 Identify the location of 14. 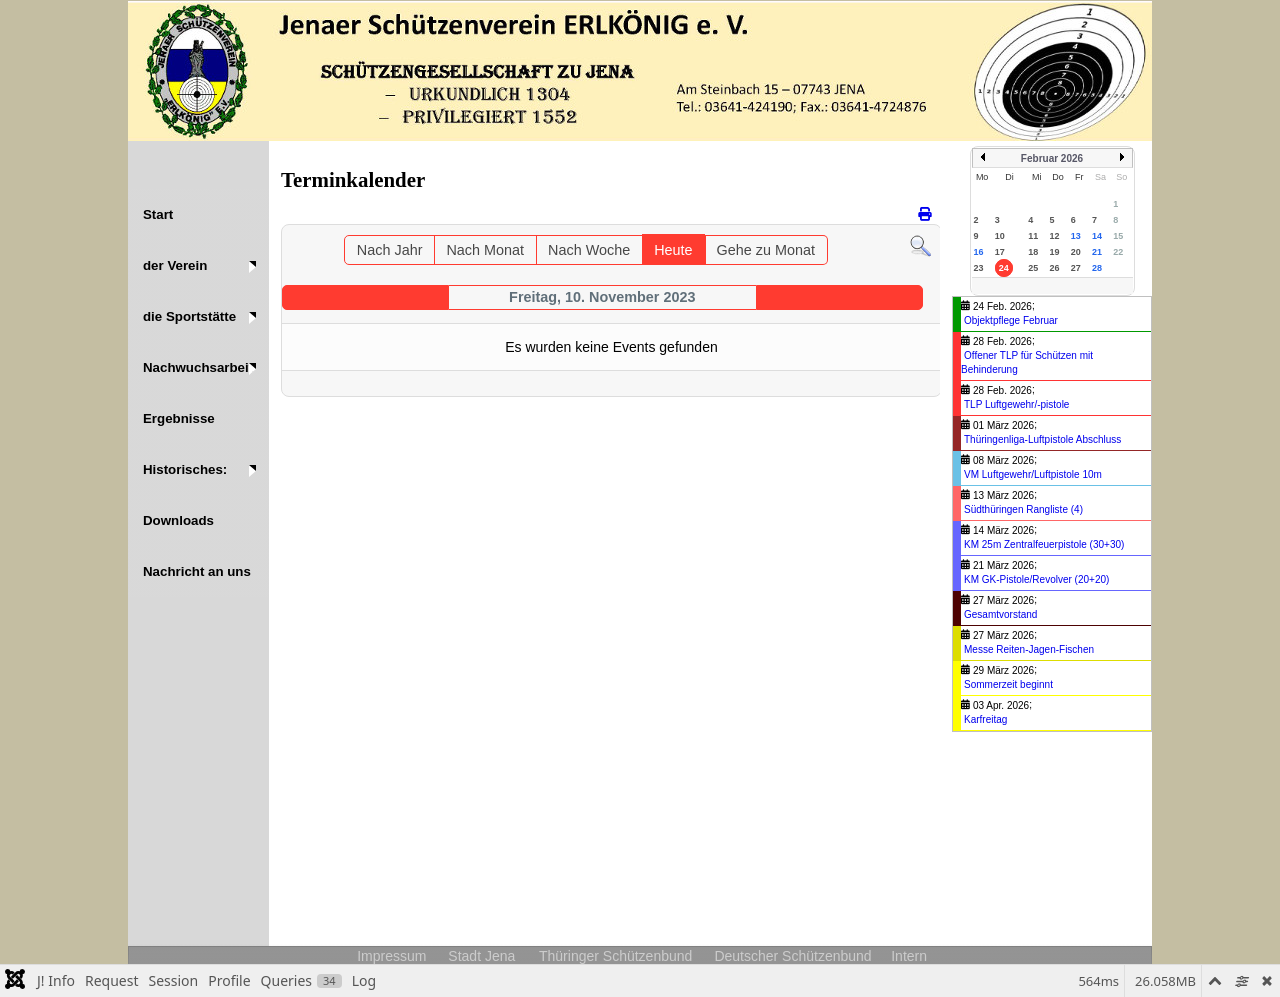
(1097, 236).